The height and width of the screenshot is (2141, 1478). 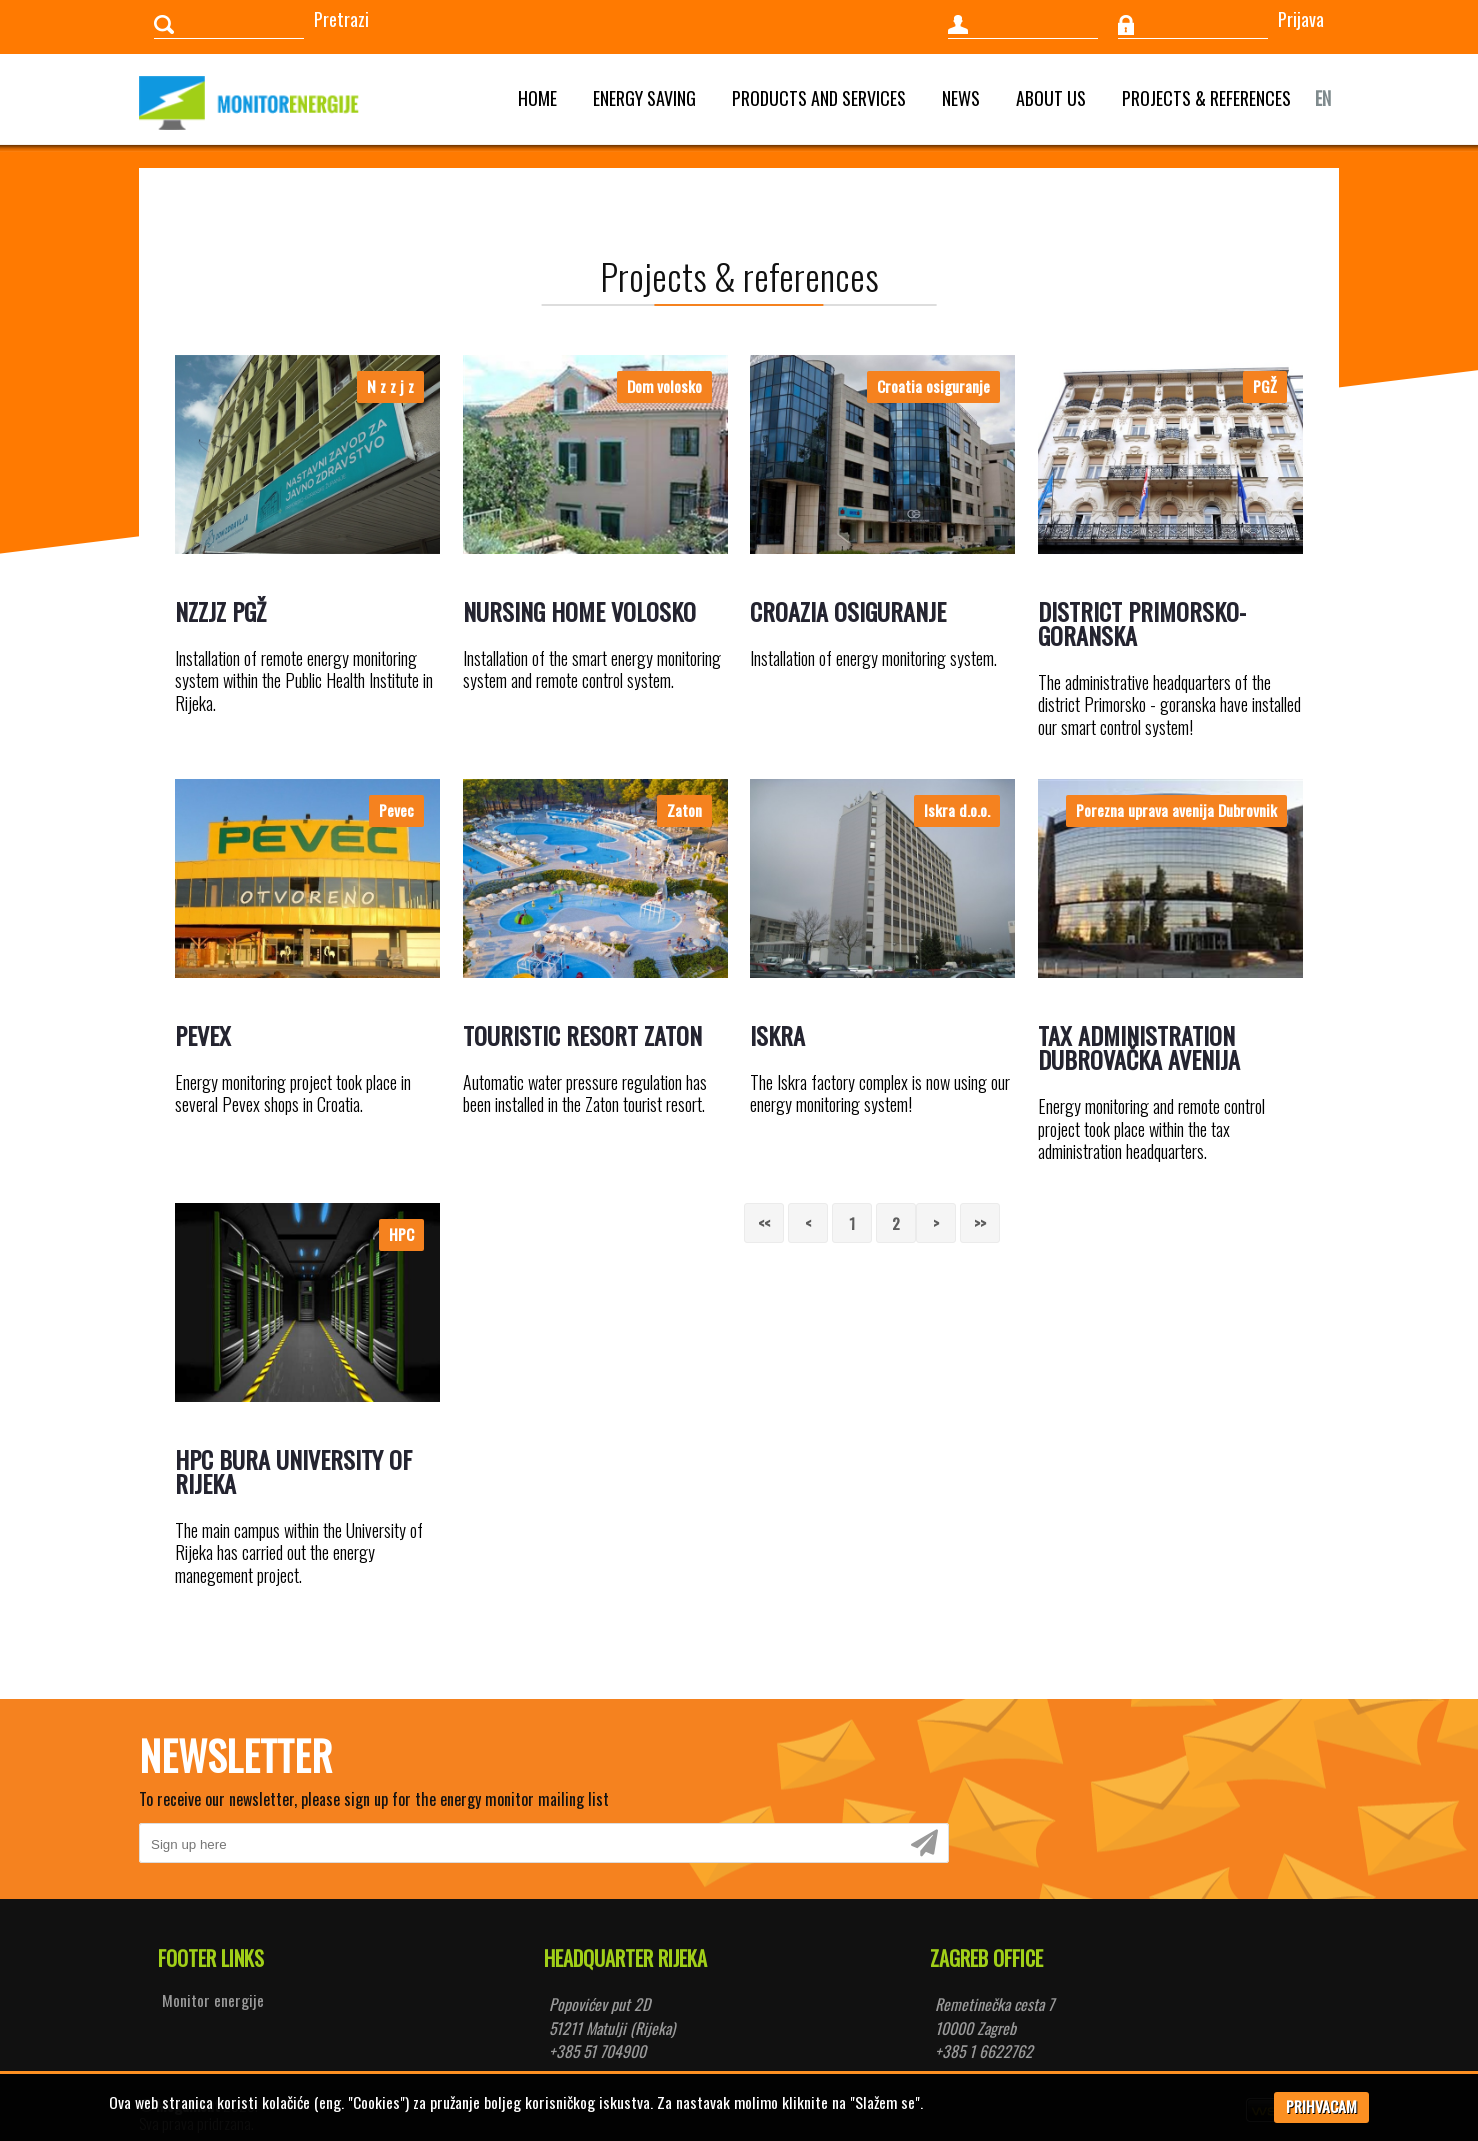 What do you see at coordinates (582, 1035) in the screenshot?
I see `Touristic resort Zaton` at bounding box center [582, 1035].